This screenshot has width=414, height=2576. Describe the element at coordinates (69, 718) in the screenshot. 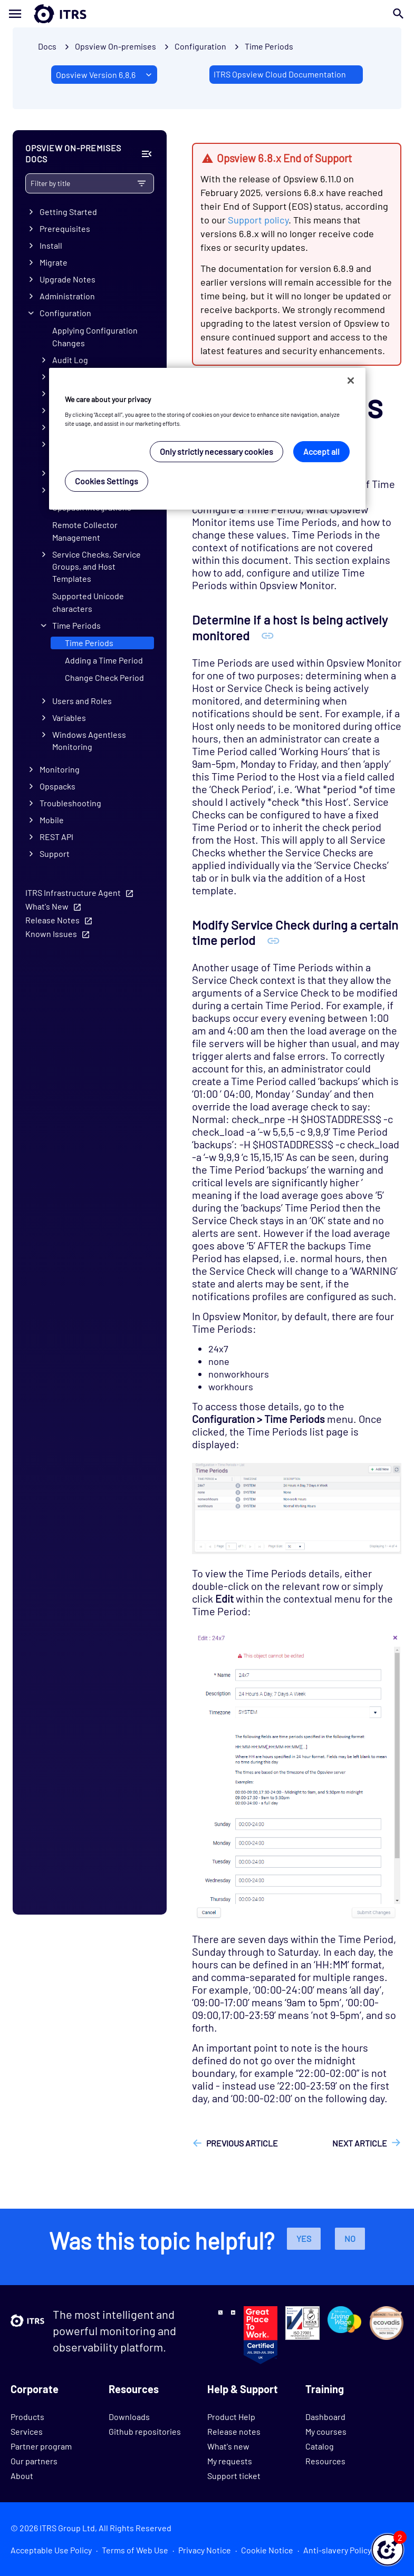

I see `Variables` at that location.